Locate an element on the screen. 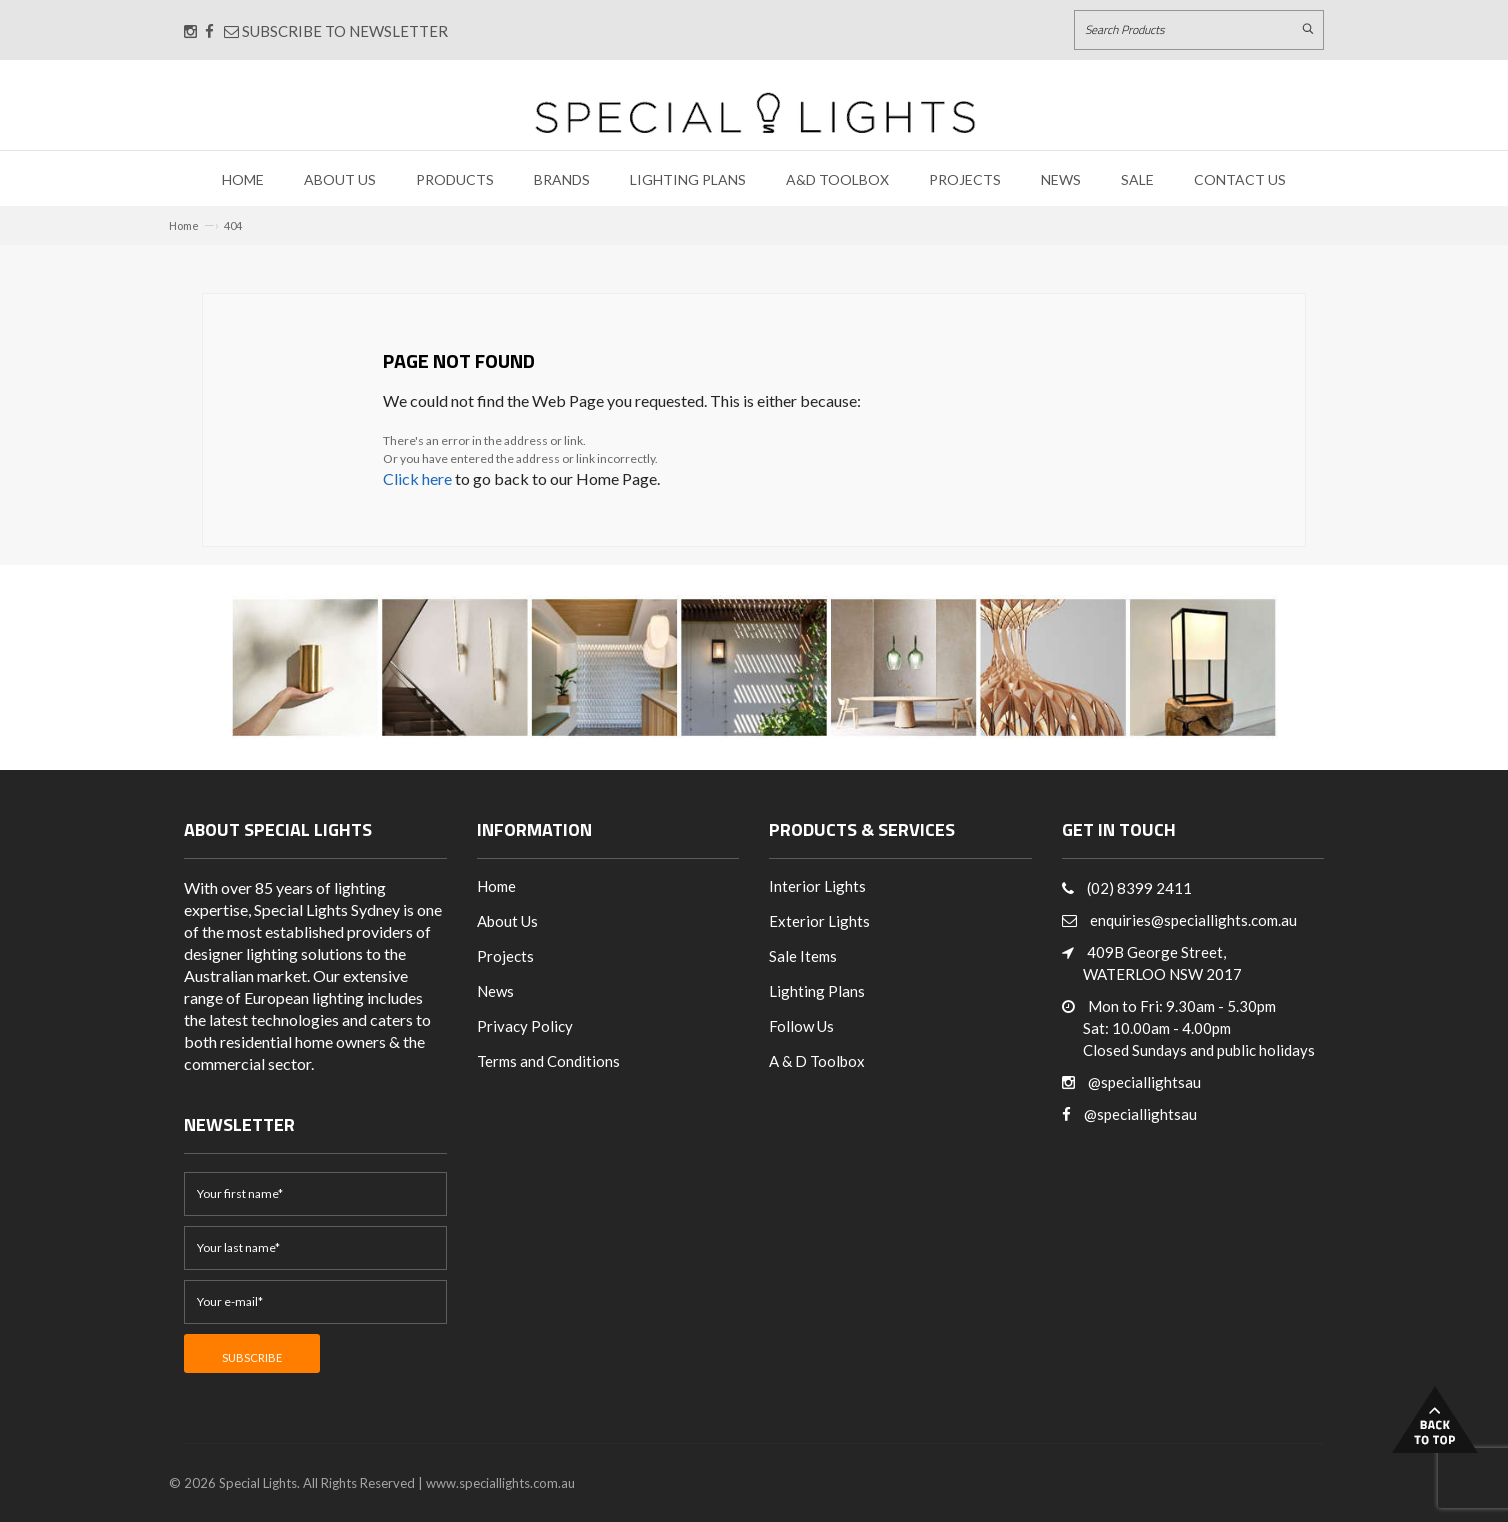  Sale is located at coordinates (1137, 179).